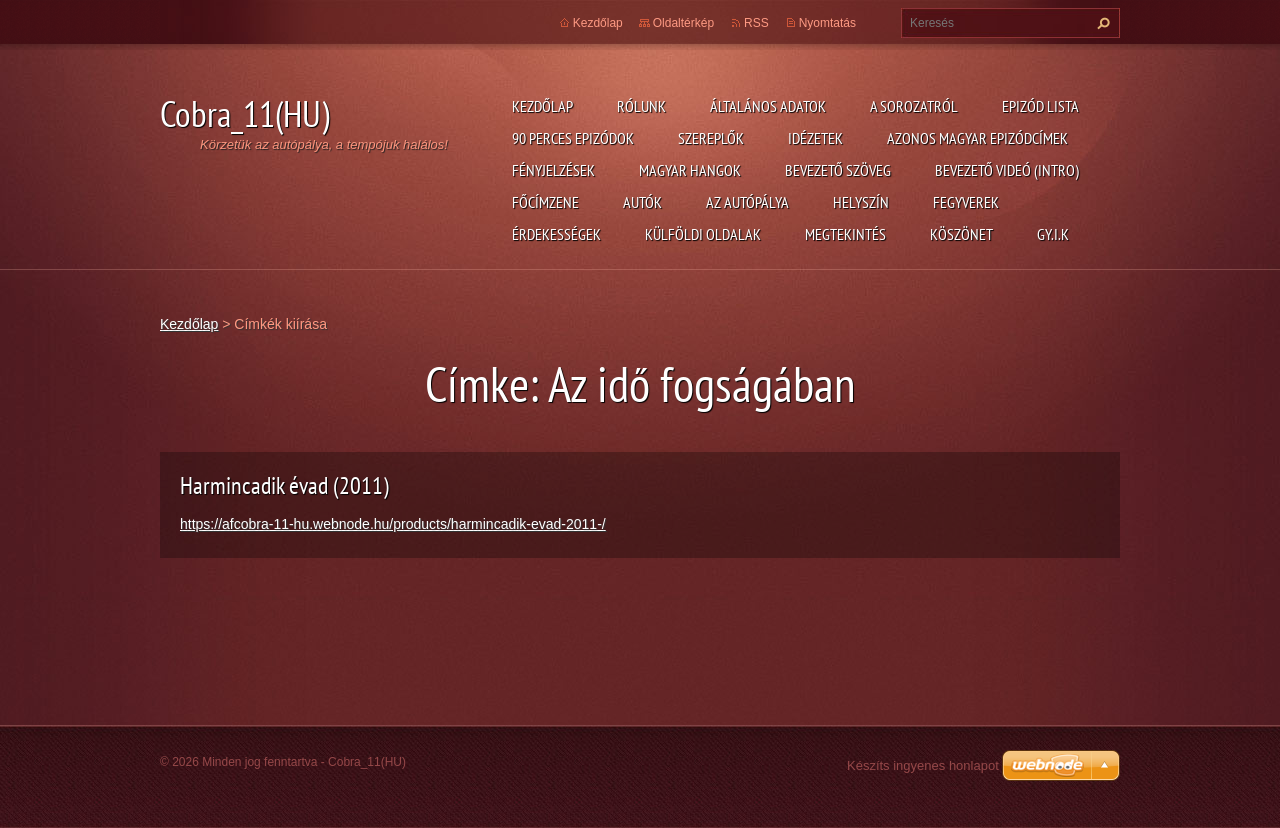 The image size is (1280, 828). What do you see at coordinates (861, 202) in the screenshot?
I see `Helyszín` at bounding box center [861, 202].